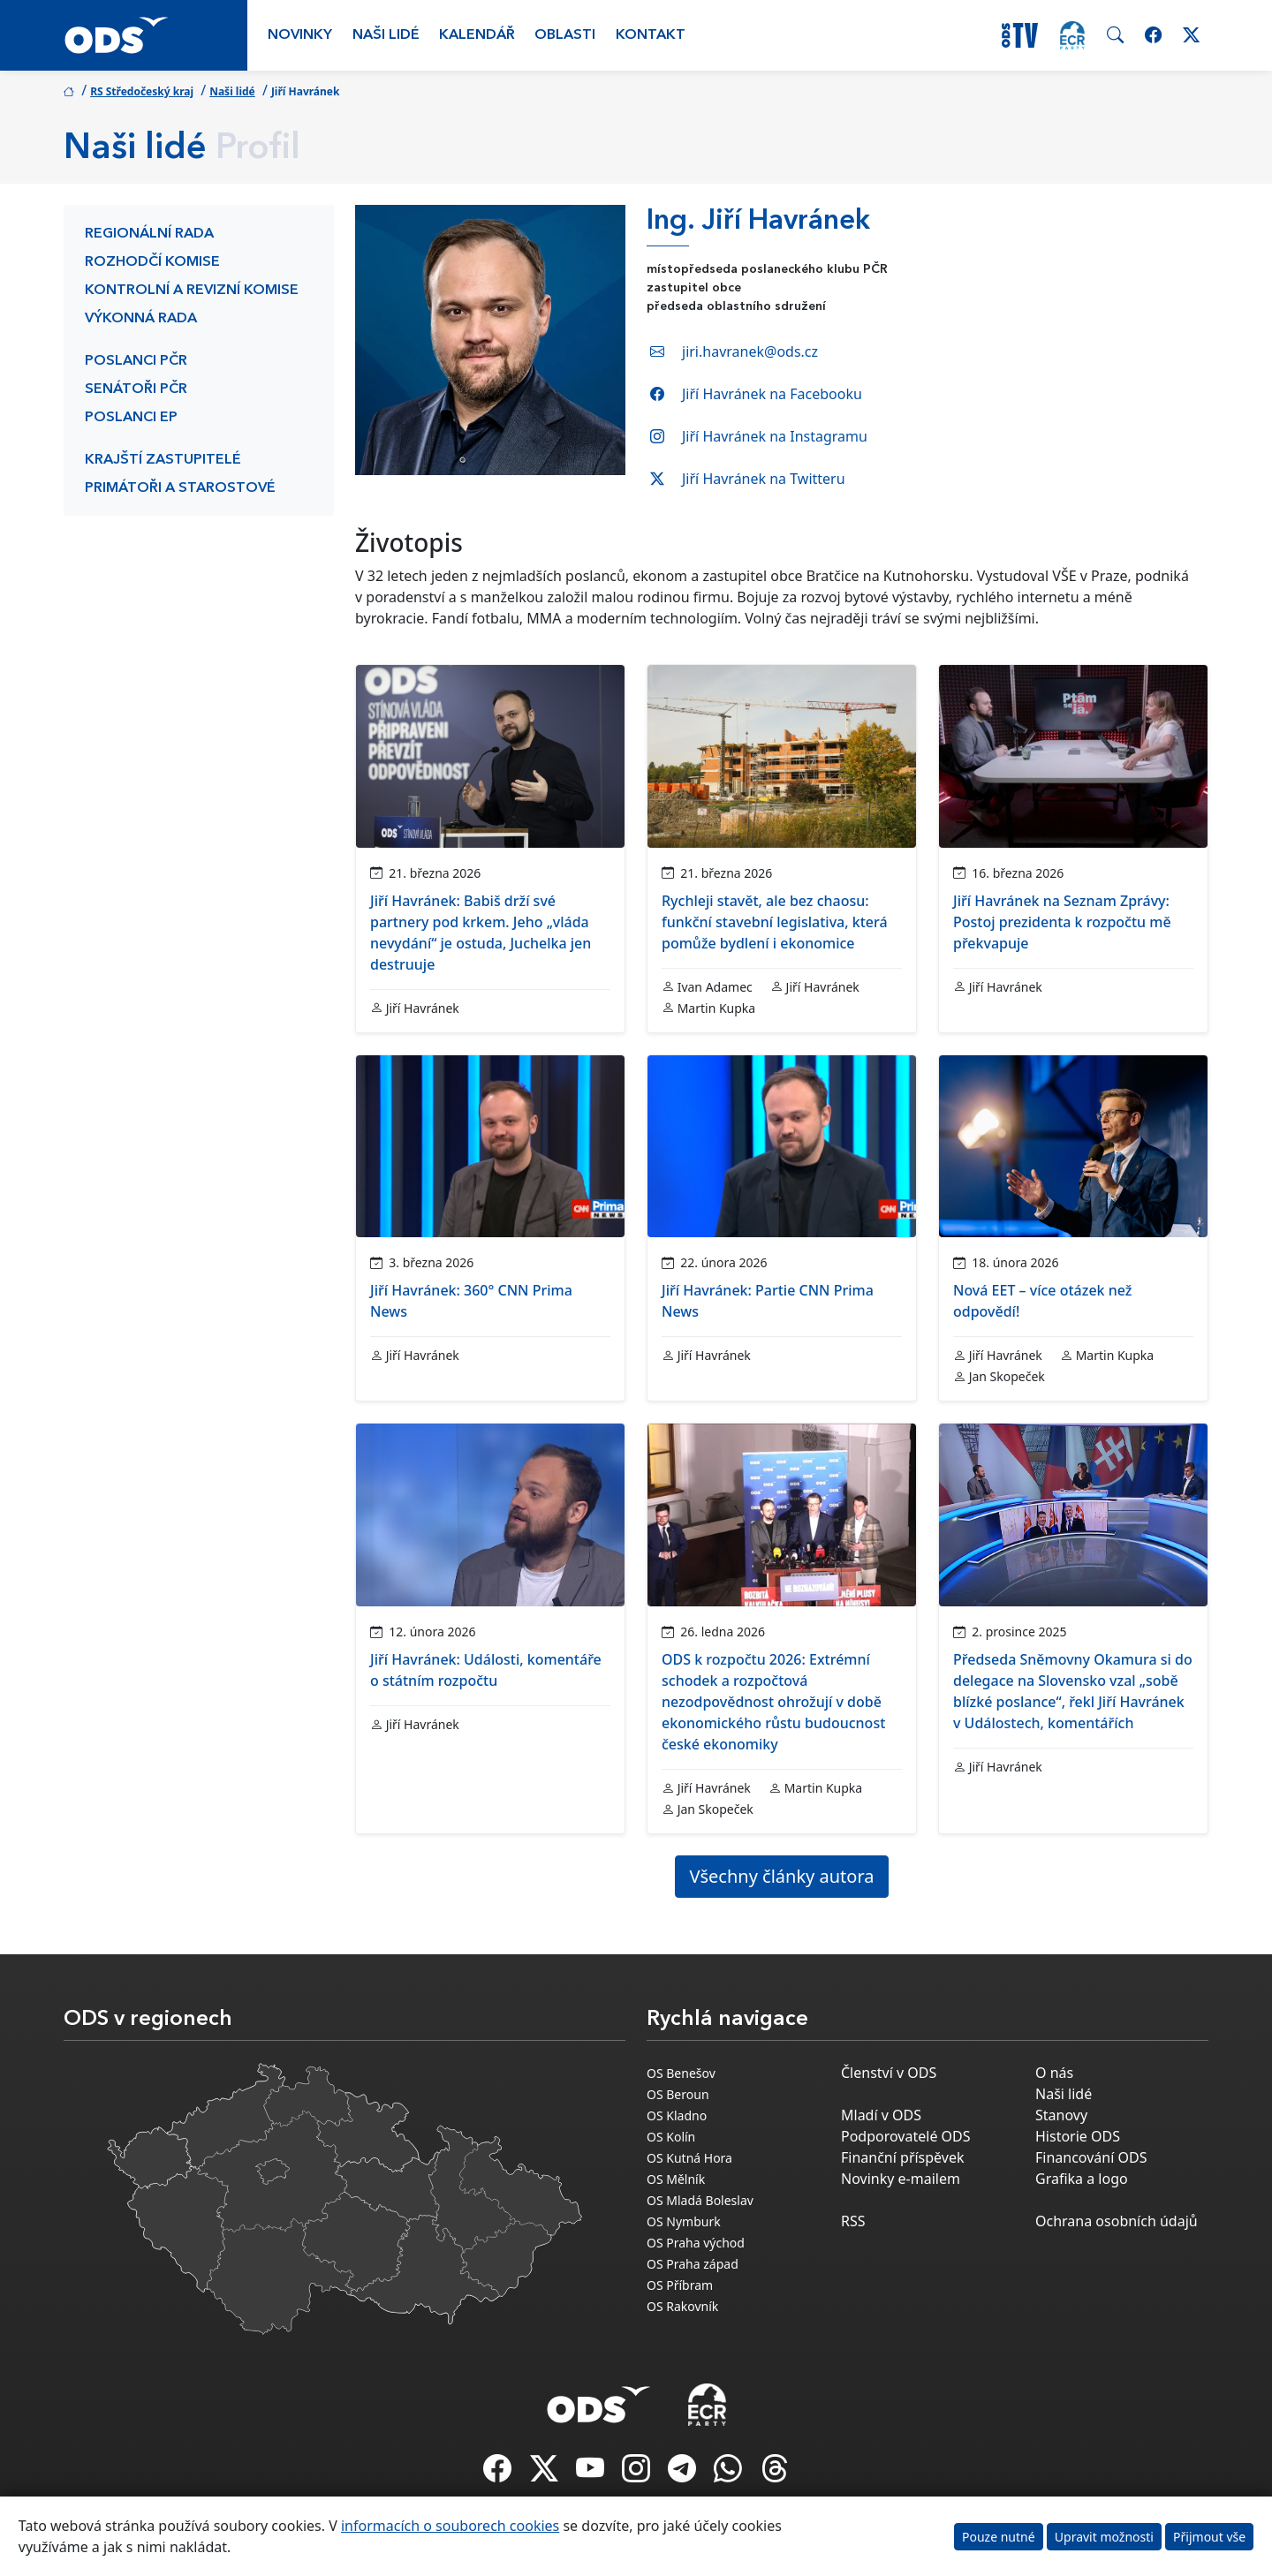 The width and height of the screenshot is (1272, 2576). I want to click on O nás, so click(1054, 2072).